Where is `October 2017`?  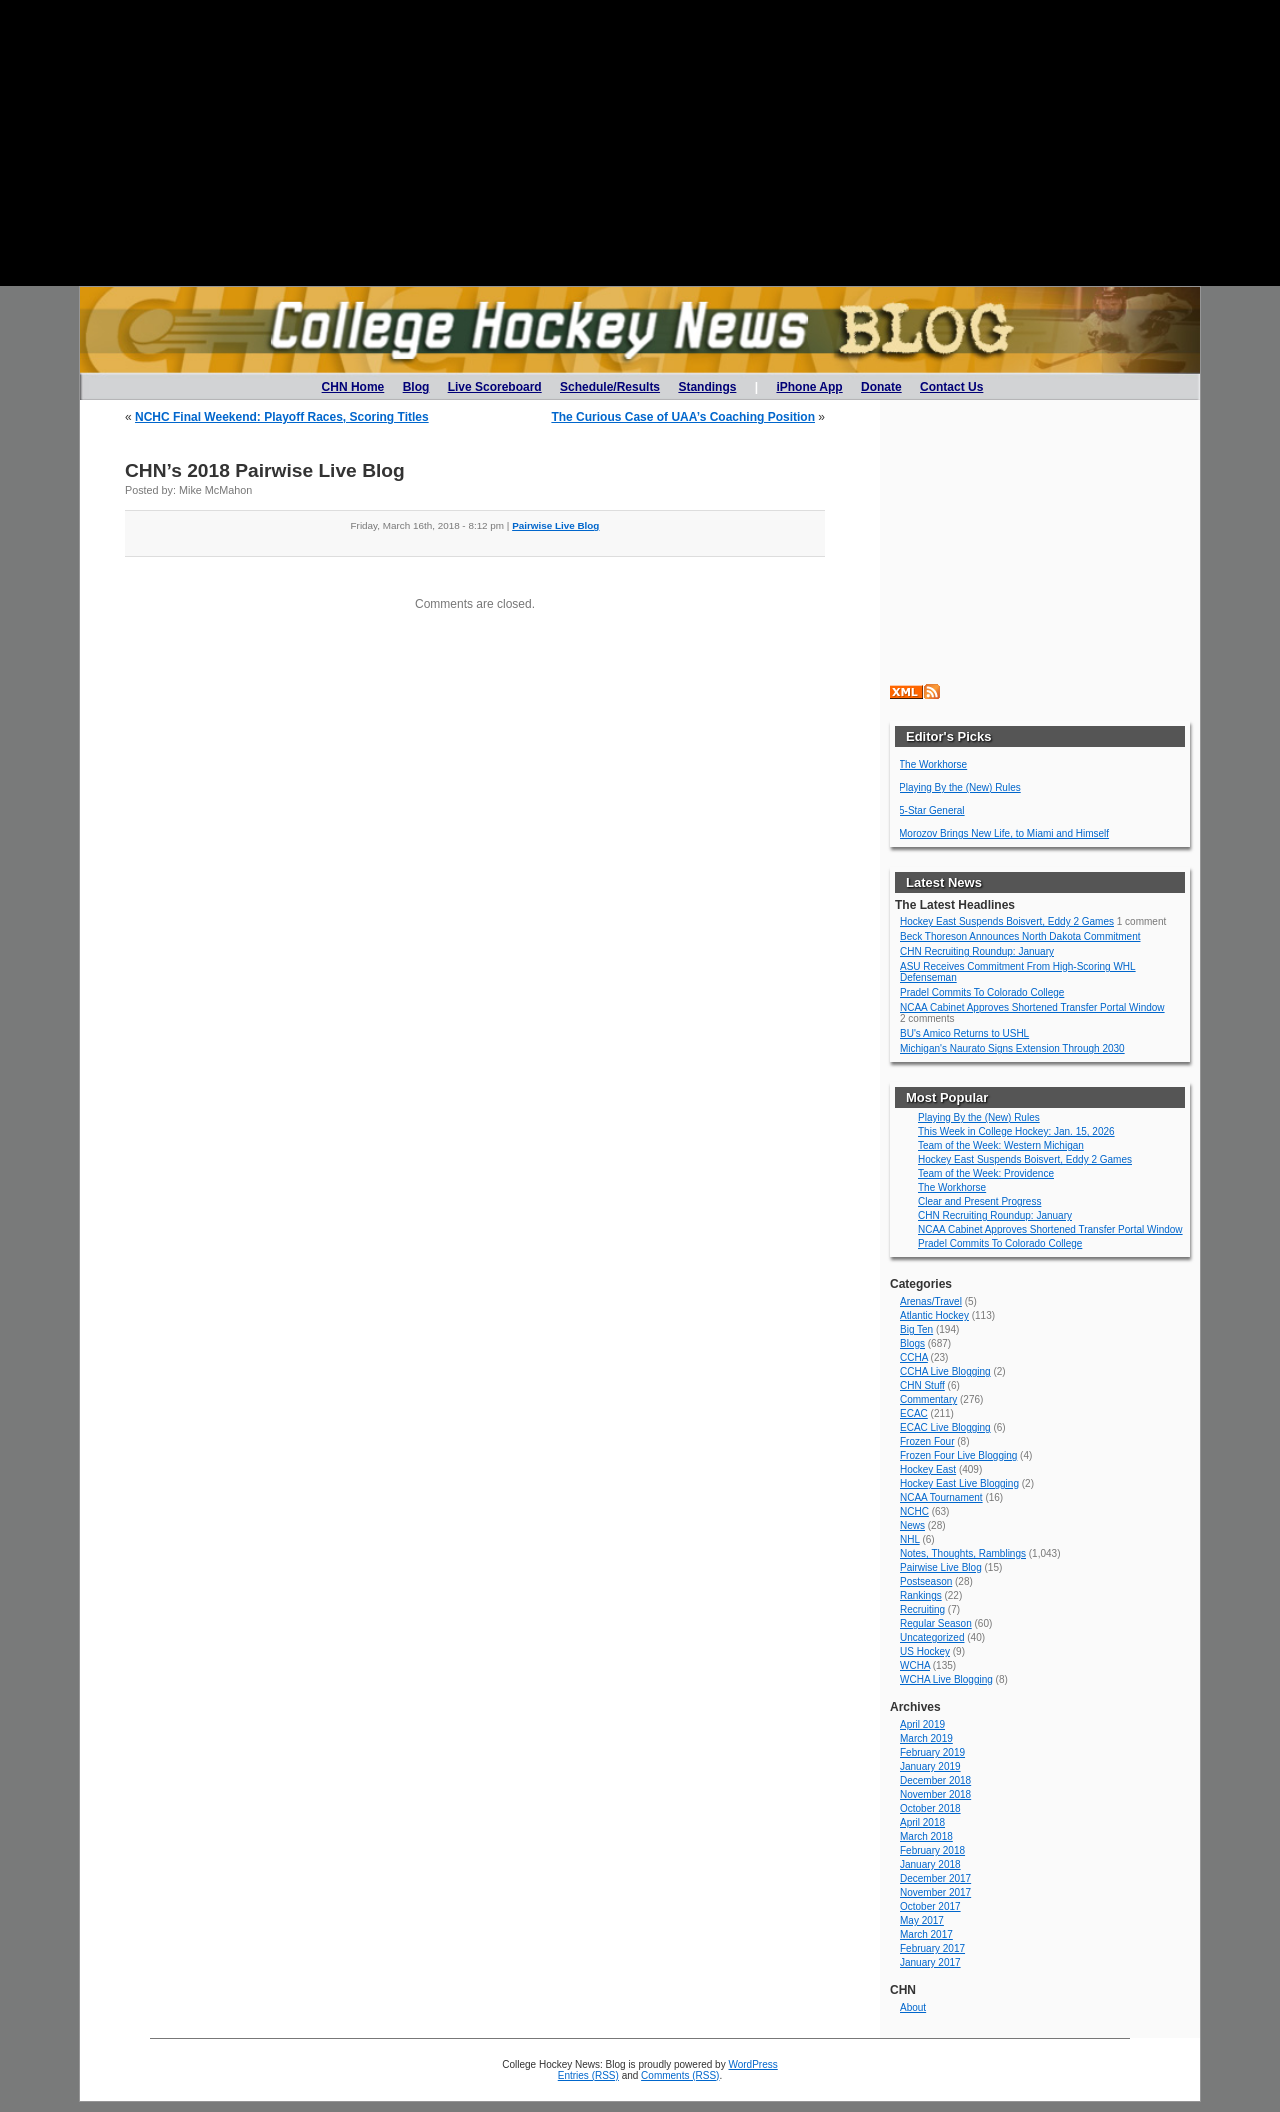
October 2017 is located at coordinates (930, 1906).